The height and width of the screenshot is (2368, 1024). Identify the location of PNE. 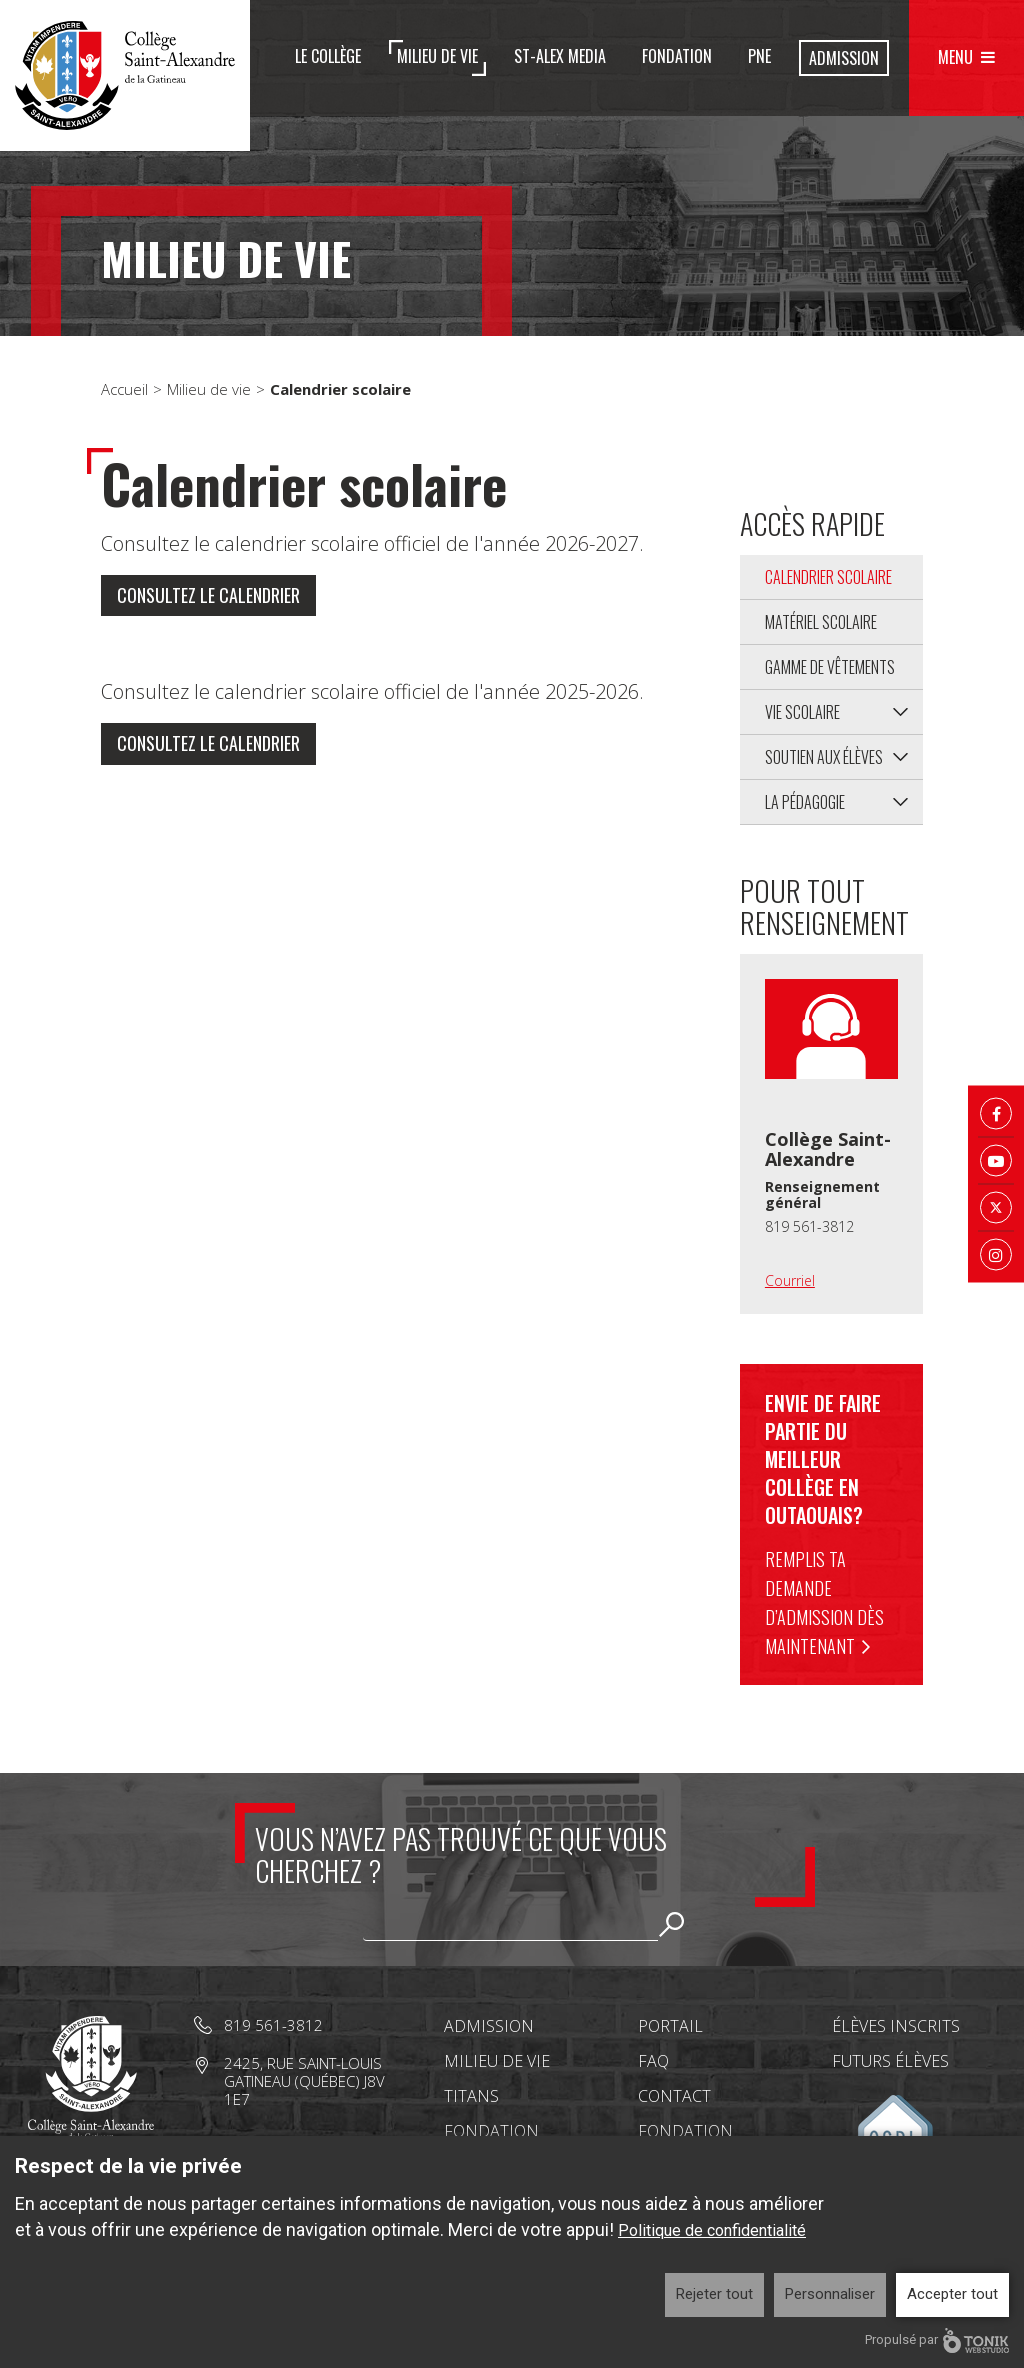
(759, 56).